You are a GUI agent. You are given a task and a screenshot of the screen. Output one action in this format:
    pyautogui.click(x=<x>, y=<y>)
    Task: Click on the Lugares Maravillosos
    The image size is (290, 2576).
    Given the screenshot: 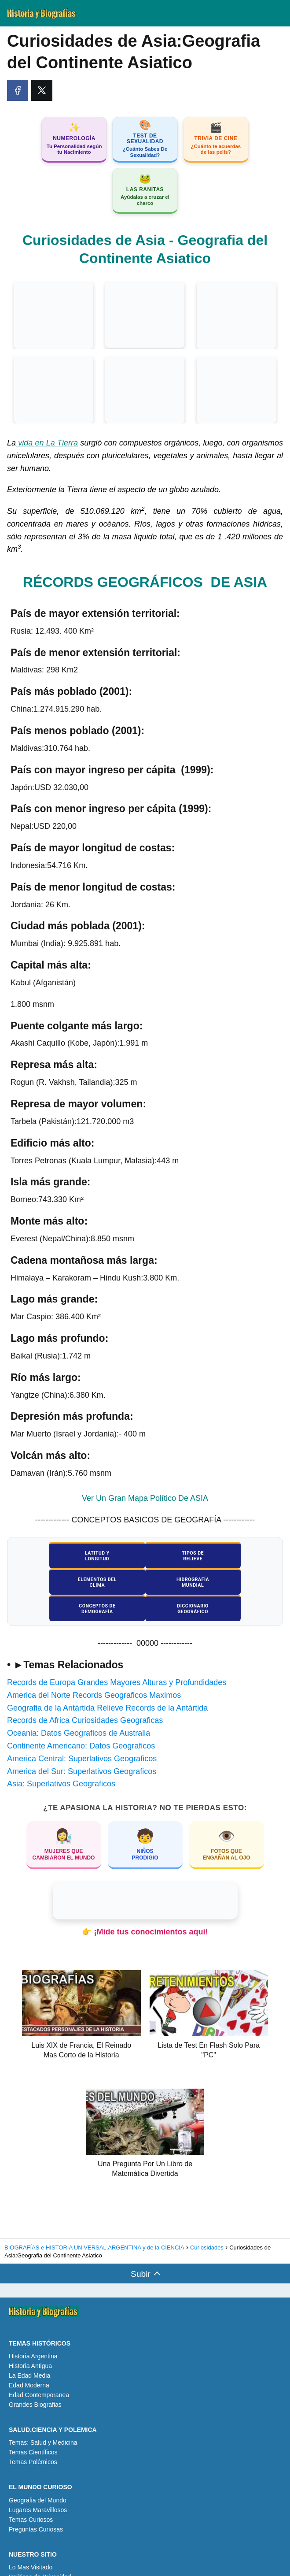 What is the action you would take?
    pyautogui.click(x=38, y=2484)
    